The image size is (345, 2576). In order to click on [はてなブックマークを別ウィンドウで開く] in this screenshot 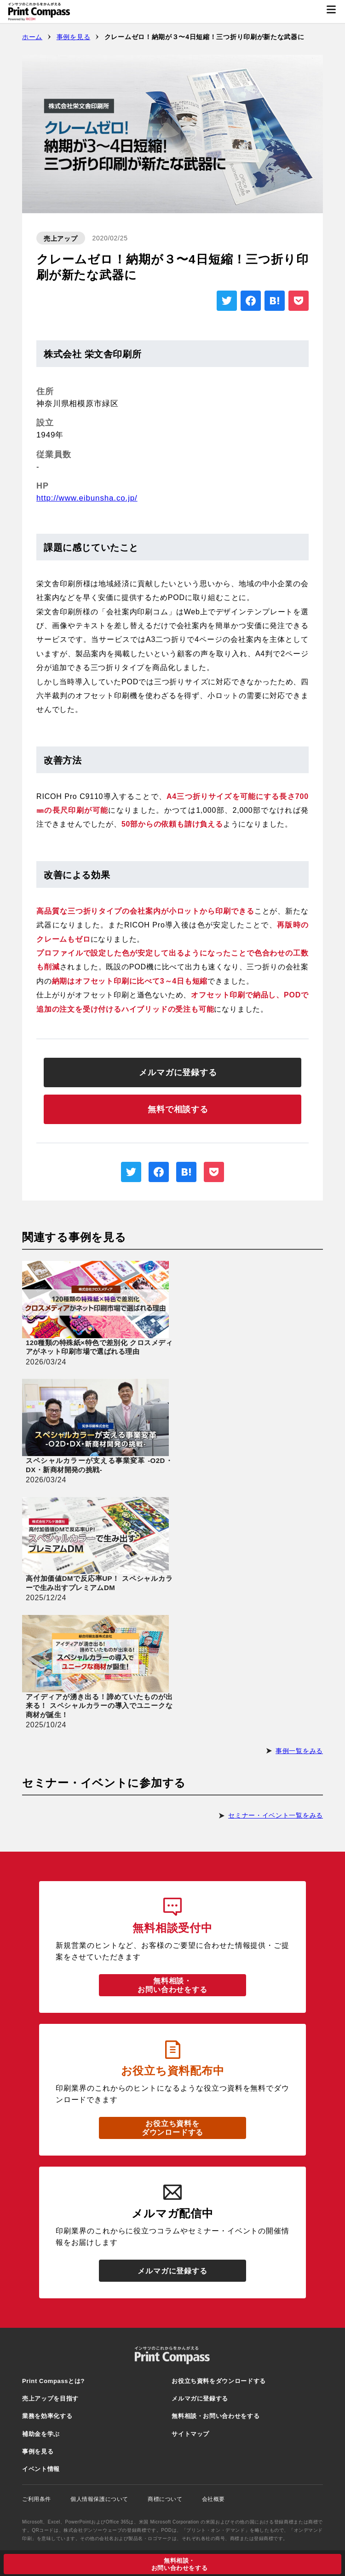, I will do `click(274, 301)`.